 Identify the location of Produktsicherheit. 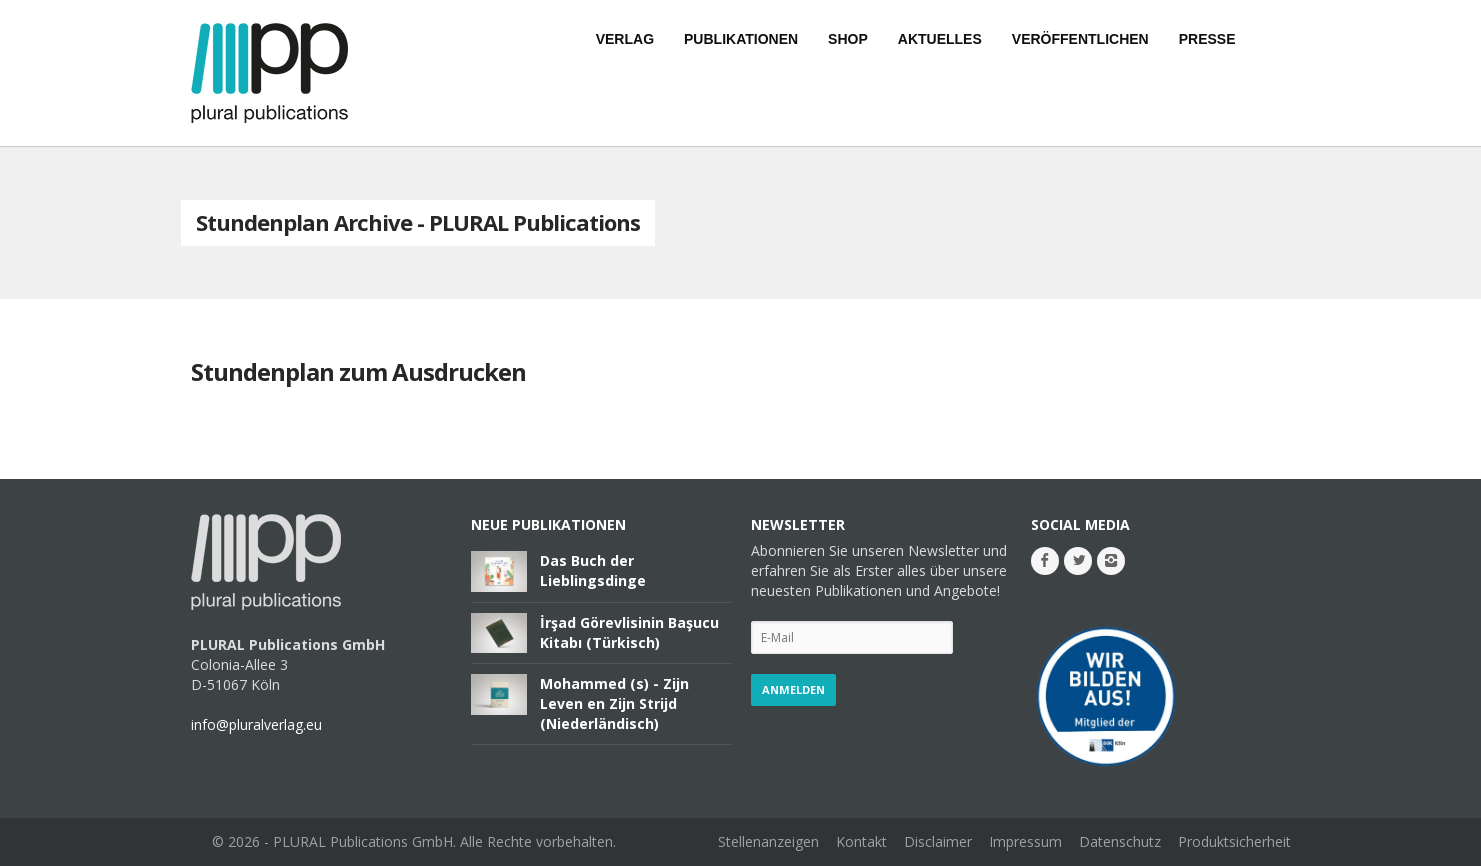
(1234, 841).